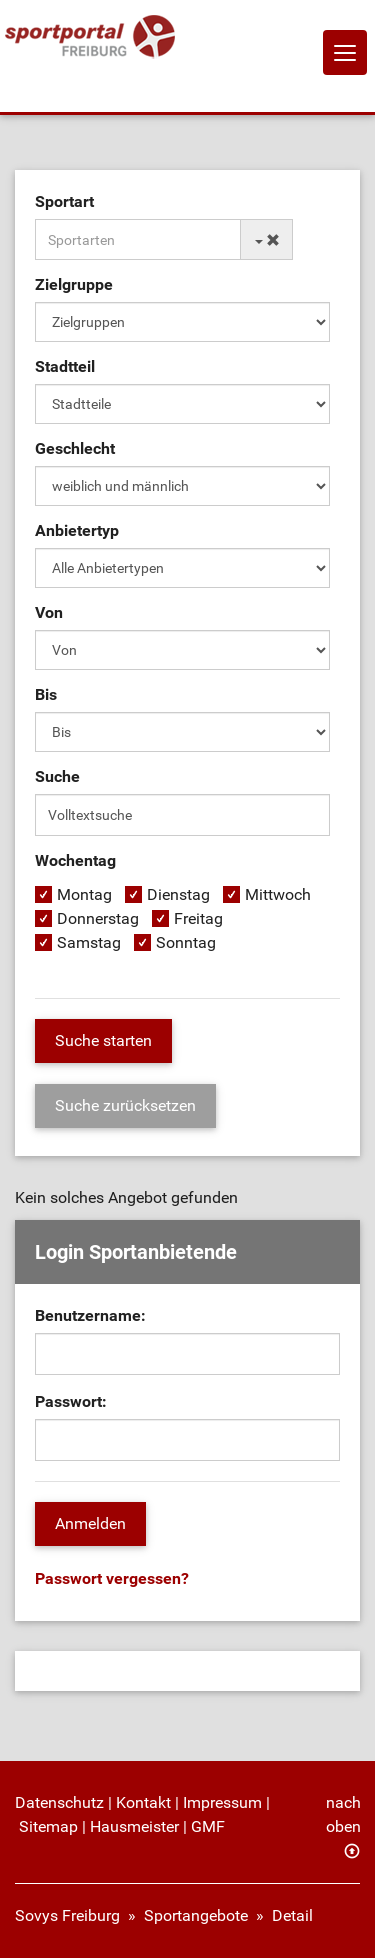  Describe the element at coordinates (46, 694) in the screenshot. I see `Bis` at that location.